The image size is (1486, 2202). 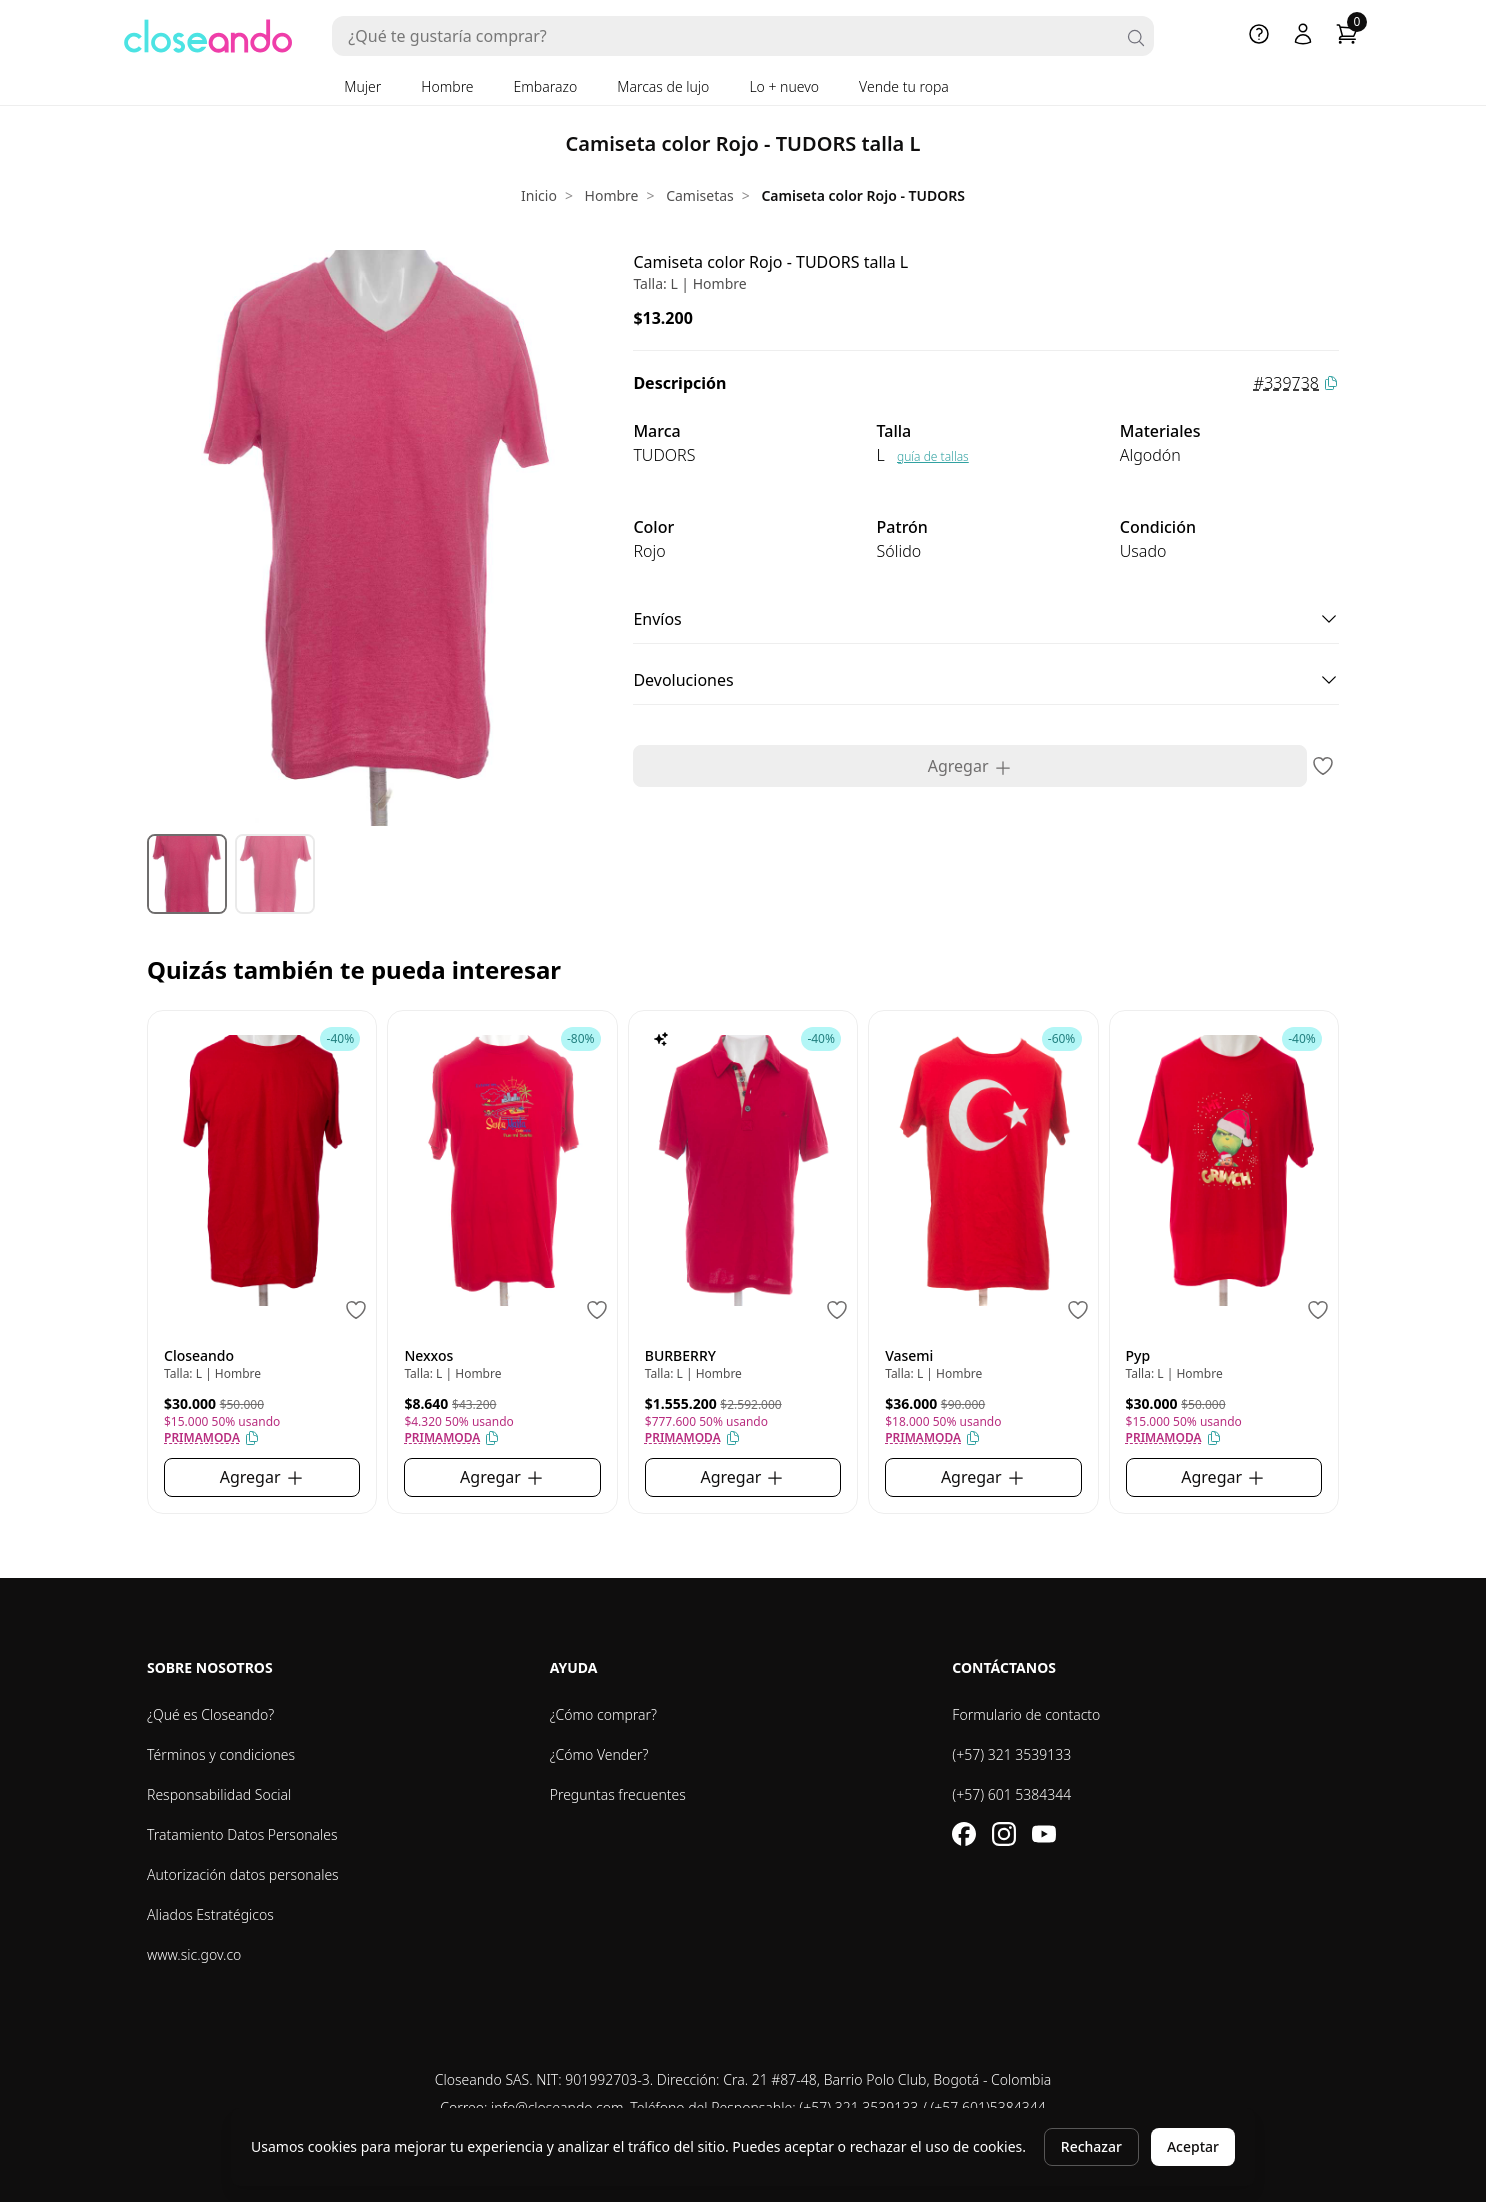 What do you see at coordinates (618, 1794) in the screenshot?
I see `Preguntas frecuentes` at bounding box center [618, 1794].